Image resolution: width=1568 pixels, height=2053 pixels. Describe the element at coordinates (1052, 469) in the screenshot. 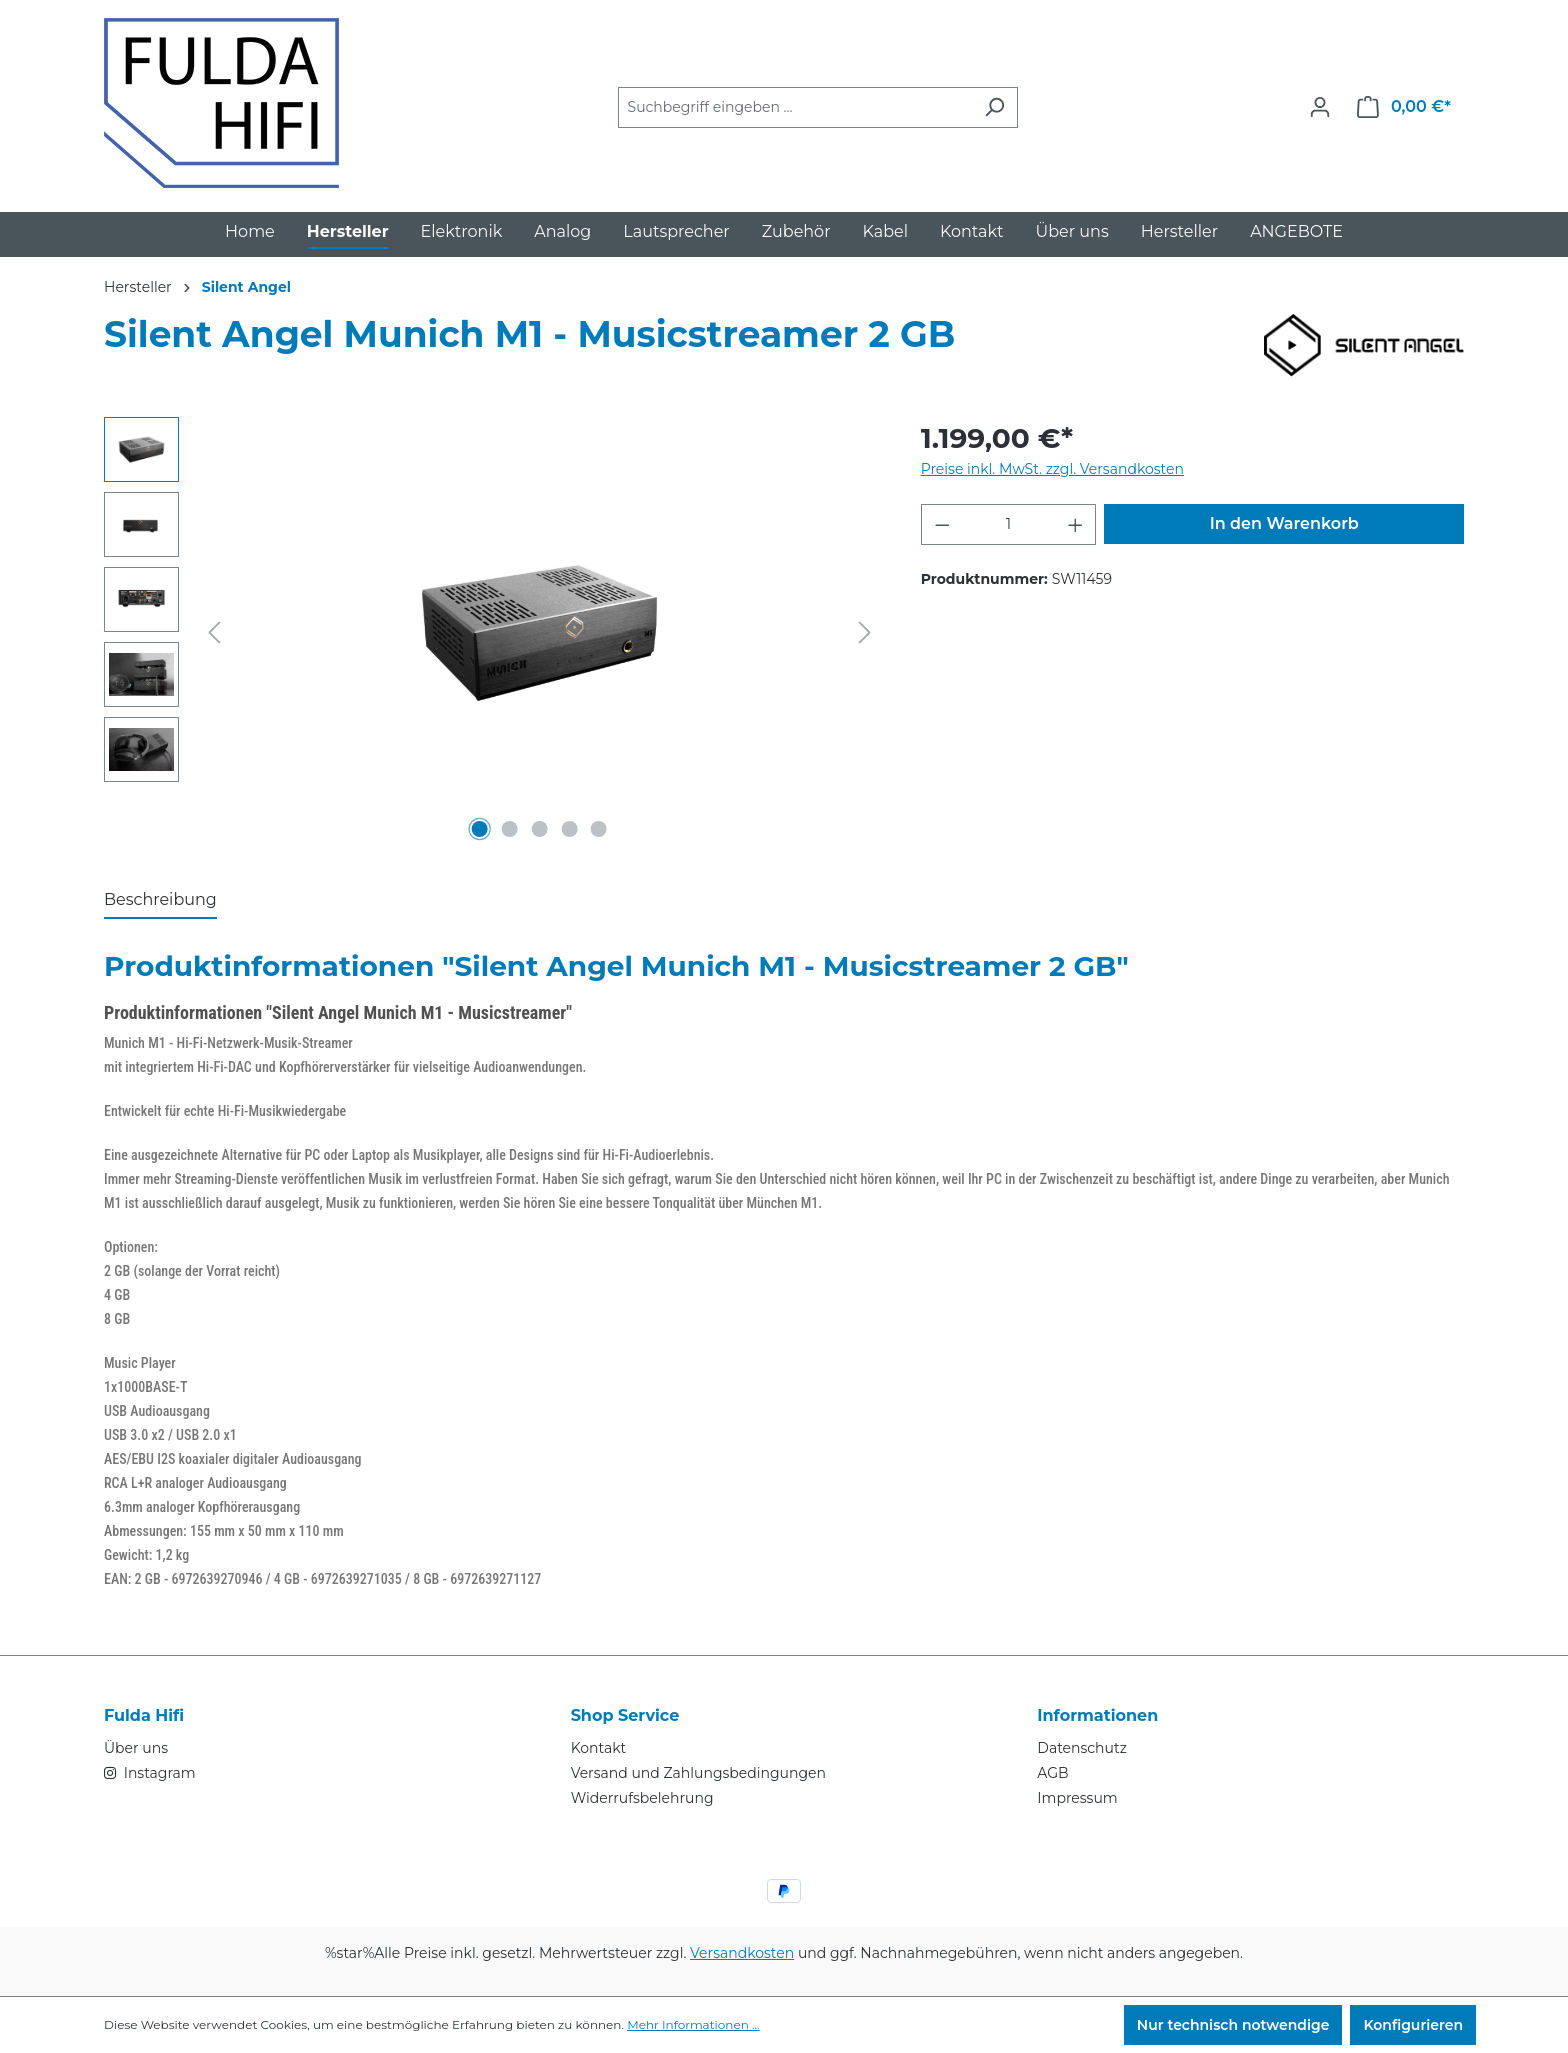

I see `Preise inkl. MwSt. zzgl. Versandkosten` at that location.